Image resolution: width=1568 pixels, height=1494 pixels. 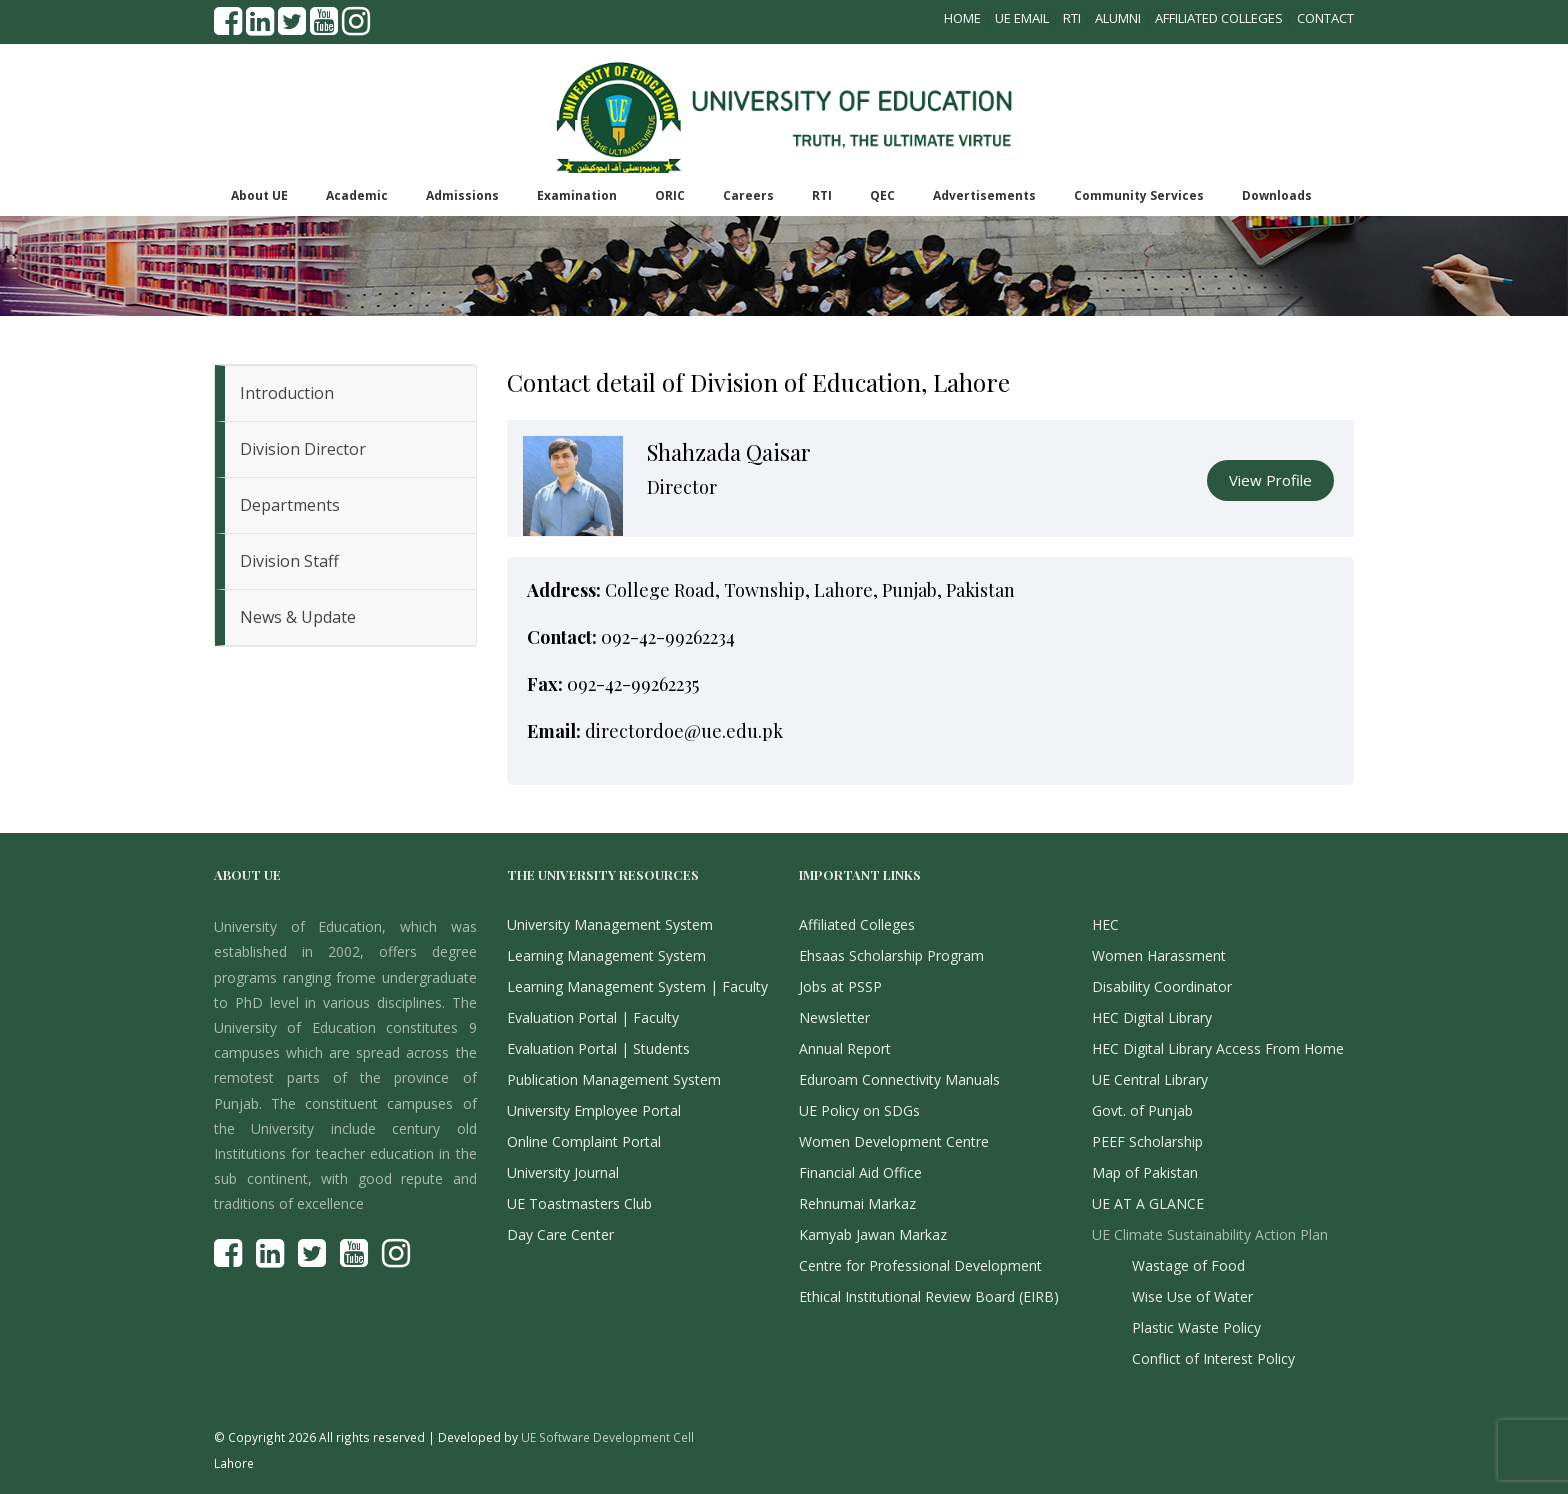 I want to click on Ethical Institutional Review Board (EIRB), so click(x=929, y=1296).